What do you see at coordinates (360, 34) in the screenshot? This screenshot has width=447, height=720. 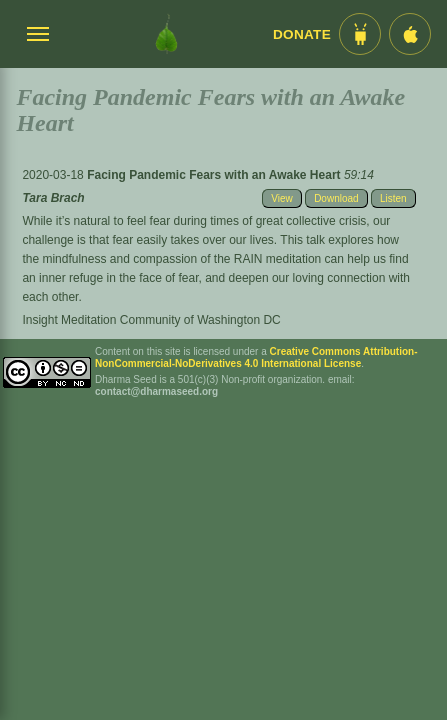 I see `[Android App im Play Store]` at bounding box center [360, 34].